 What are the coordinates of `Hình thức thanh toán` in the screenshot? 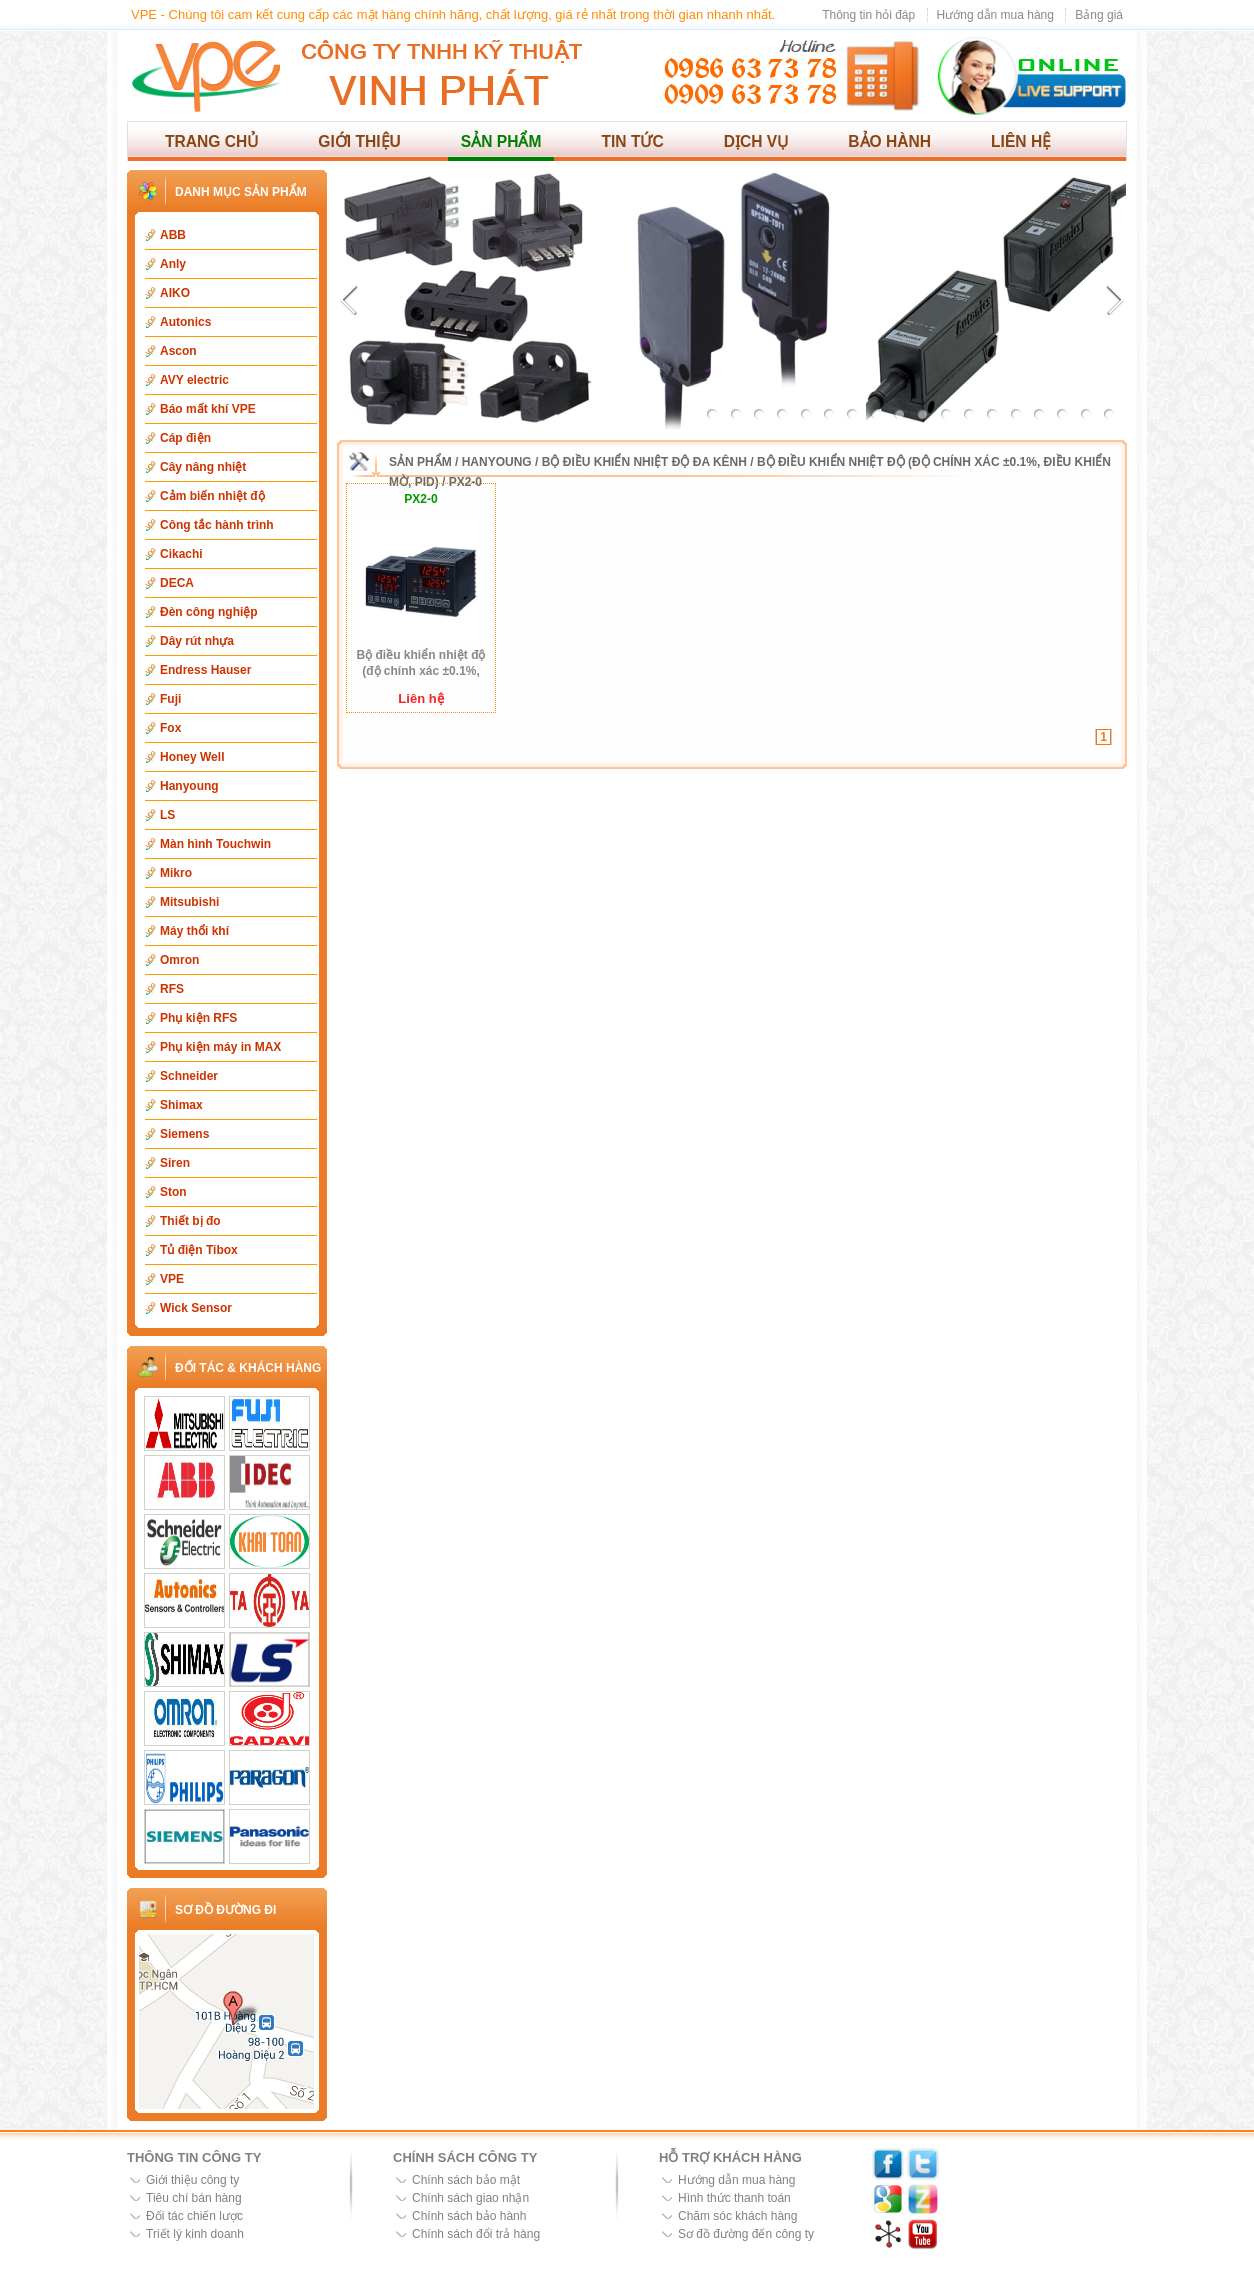 It's located at (734, 2198).